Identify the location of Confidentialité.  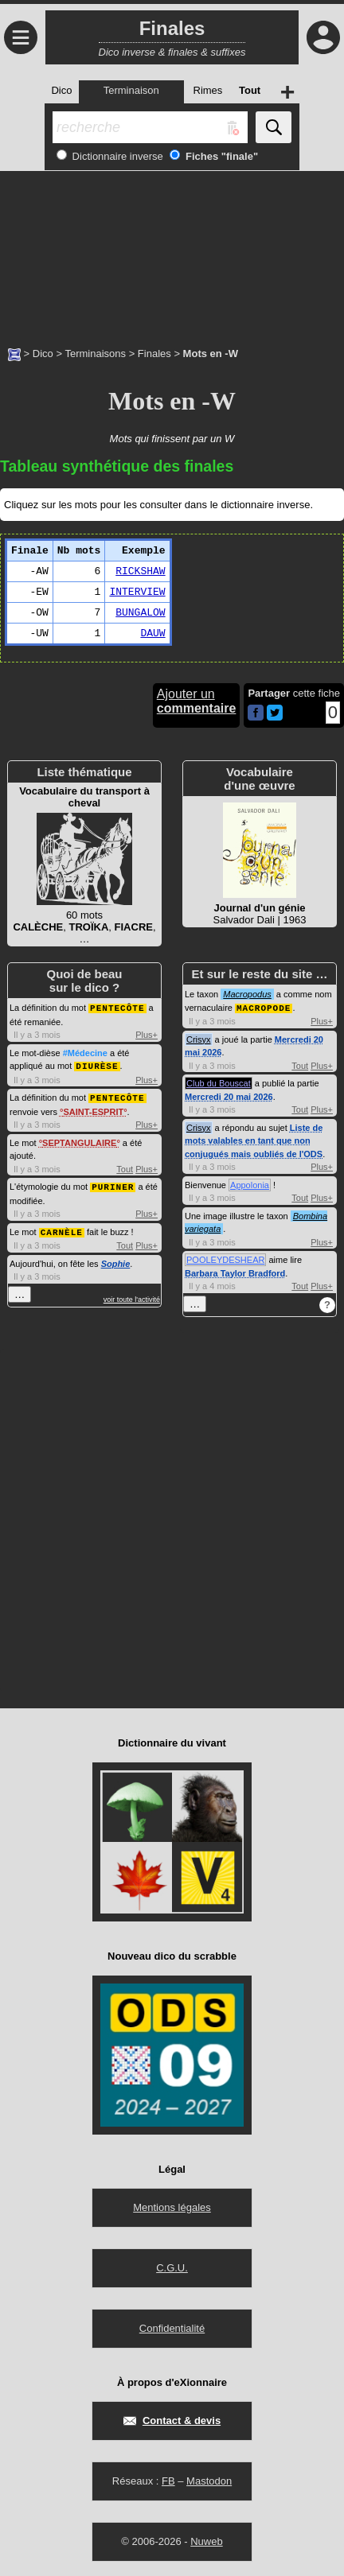
(172, 2327).